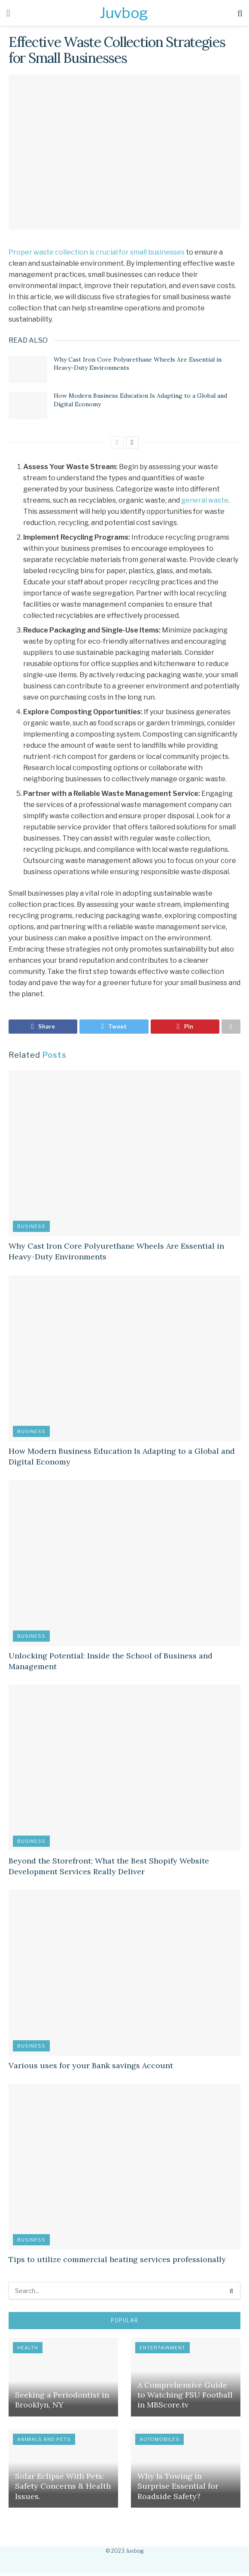 Image resolution: width=249 pixels, height=2576 pixels. I want to click on Animals and Pets, so click(44, 2441).